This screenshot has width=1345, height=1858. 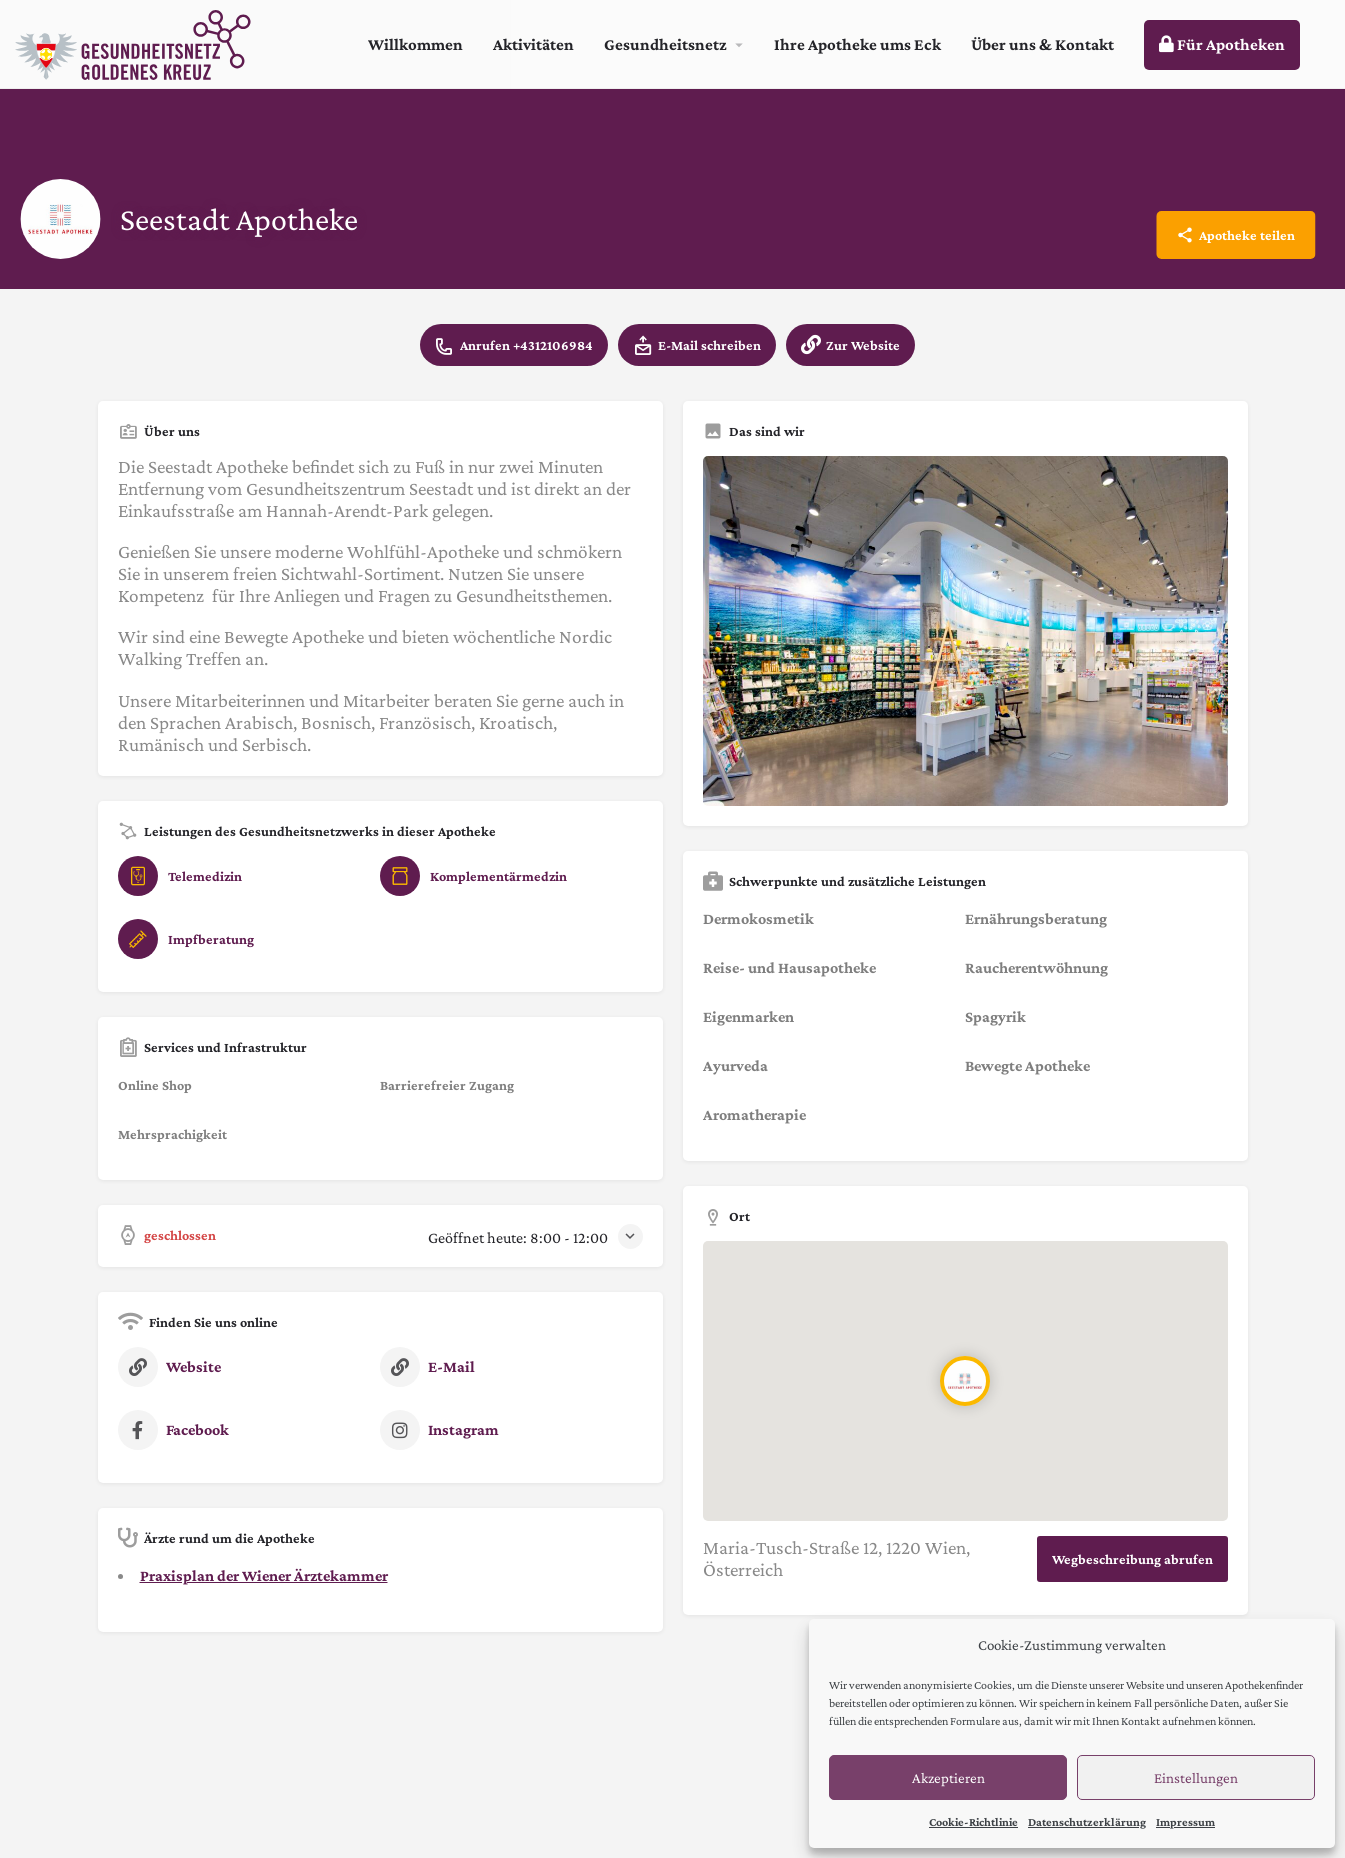 What do you see at coordinates (1196, 1778) in the screenshot?
I see `Einstellungen` at bounding box center [1196, 1778].